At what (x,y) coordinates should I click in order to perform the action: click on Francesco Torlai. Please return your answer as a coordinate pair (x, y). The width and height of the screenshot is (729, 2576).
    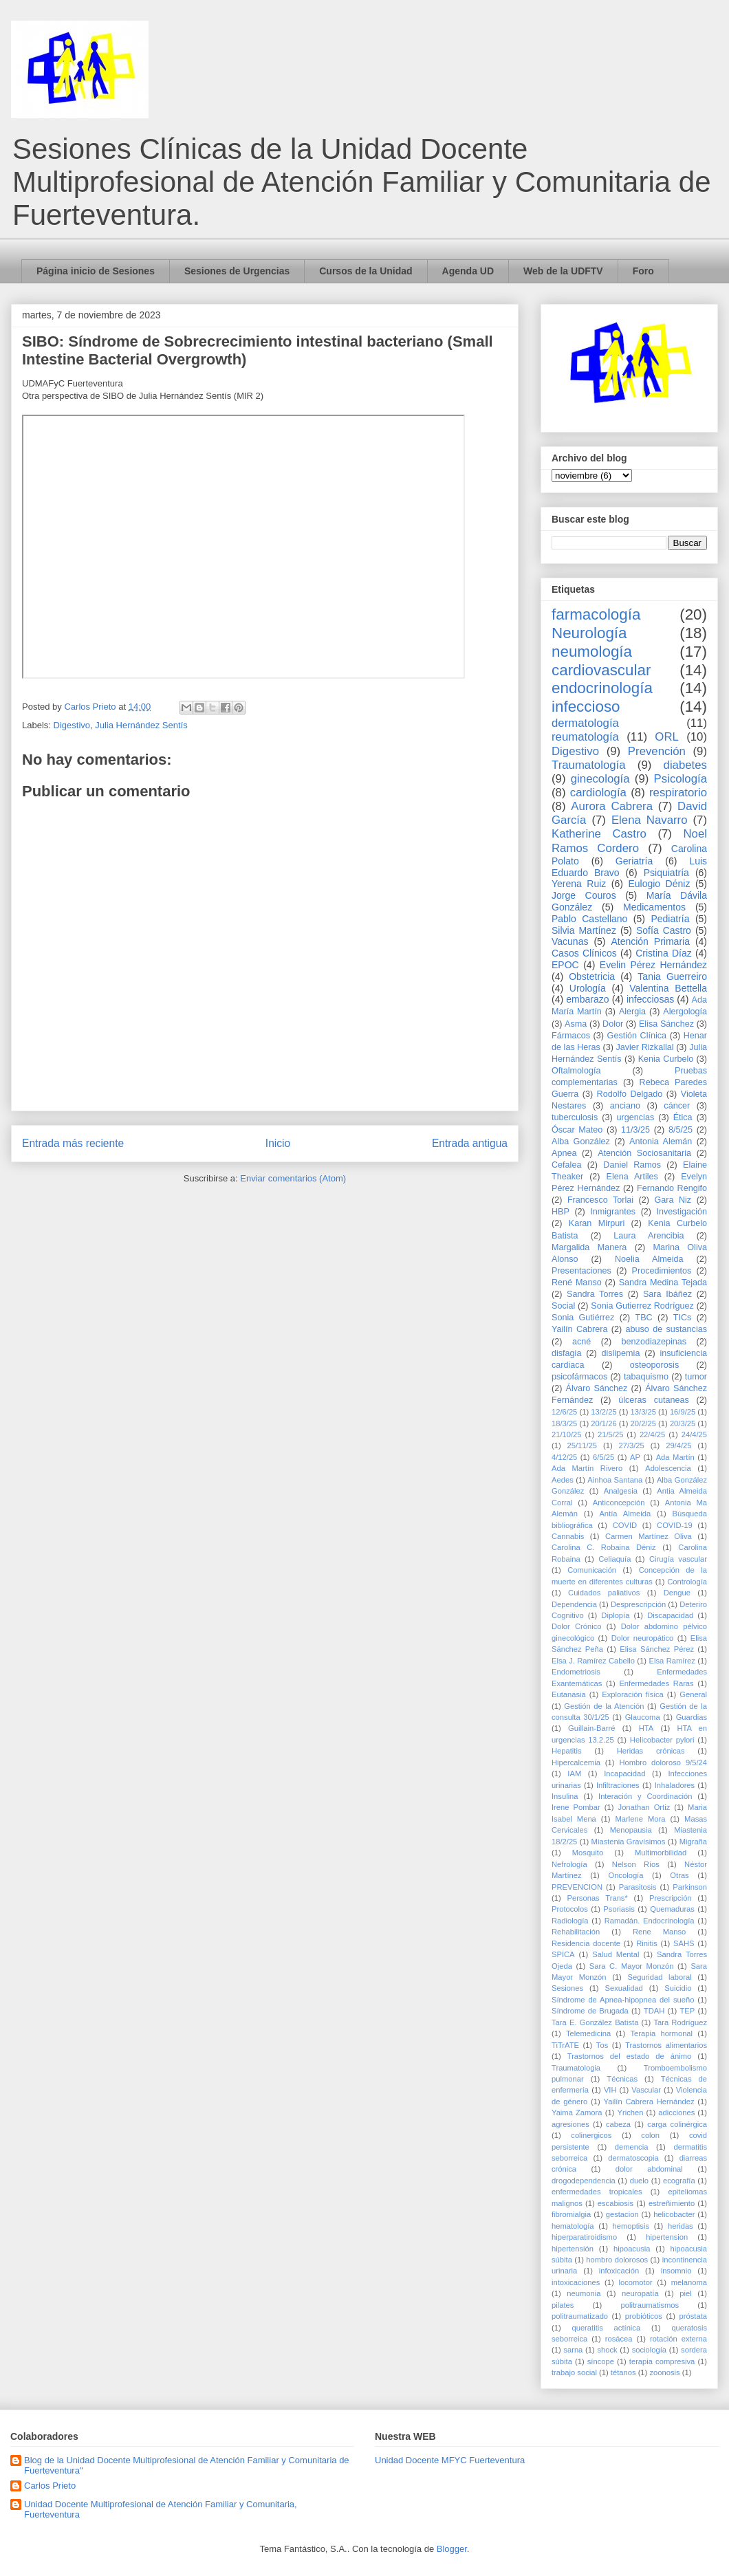
    Looking at the image, I should click on (600, 1200).